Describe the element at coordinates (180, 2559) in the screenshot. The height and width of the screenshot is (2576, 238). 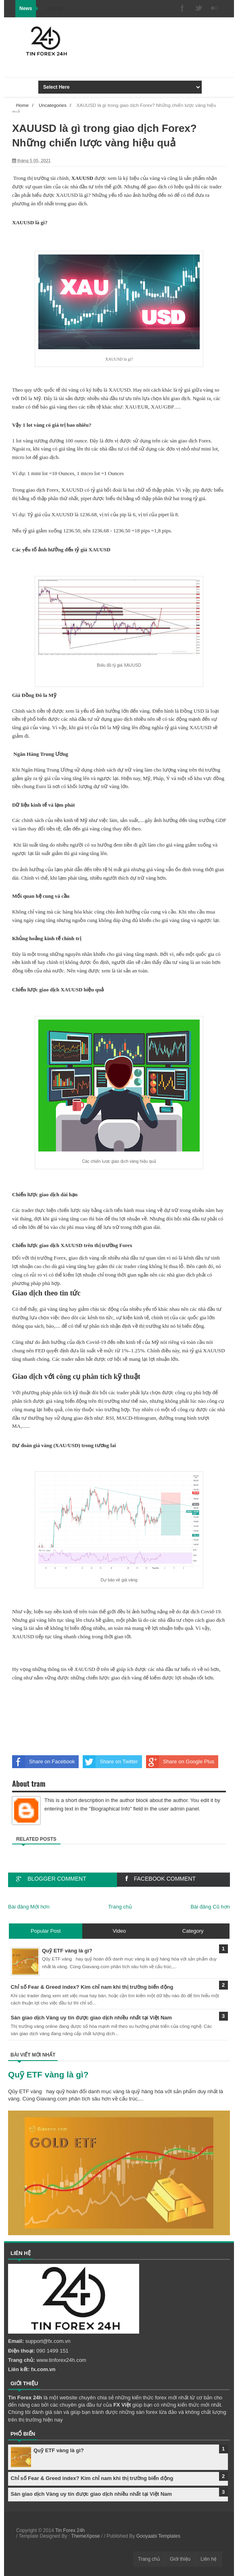
I see `Giới thiệu` at that location.